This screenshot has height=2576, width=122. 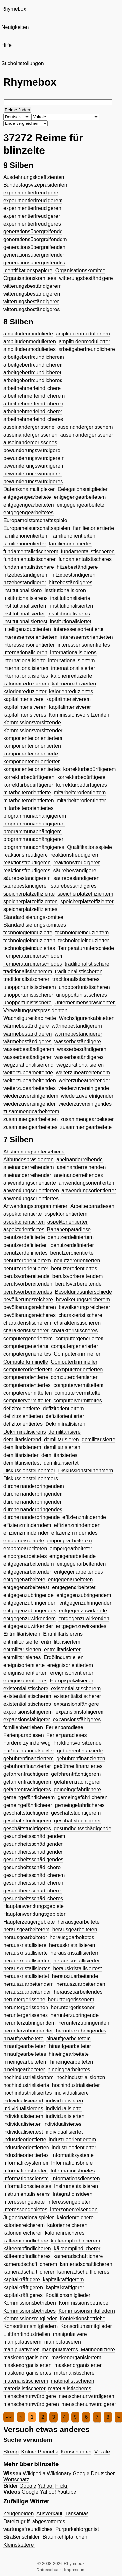 I want to click on entgegengearbeiteten, so click(x=28, y=505).